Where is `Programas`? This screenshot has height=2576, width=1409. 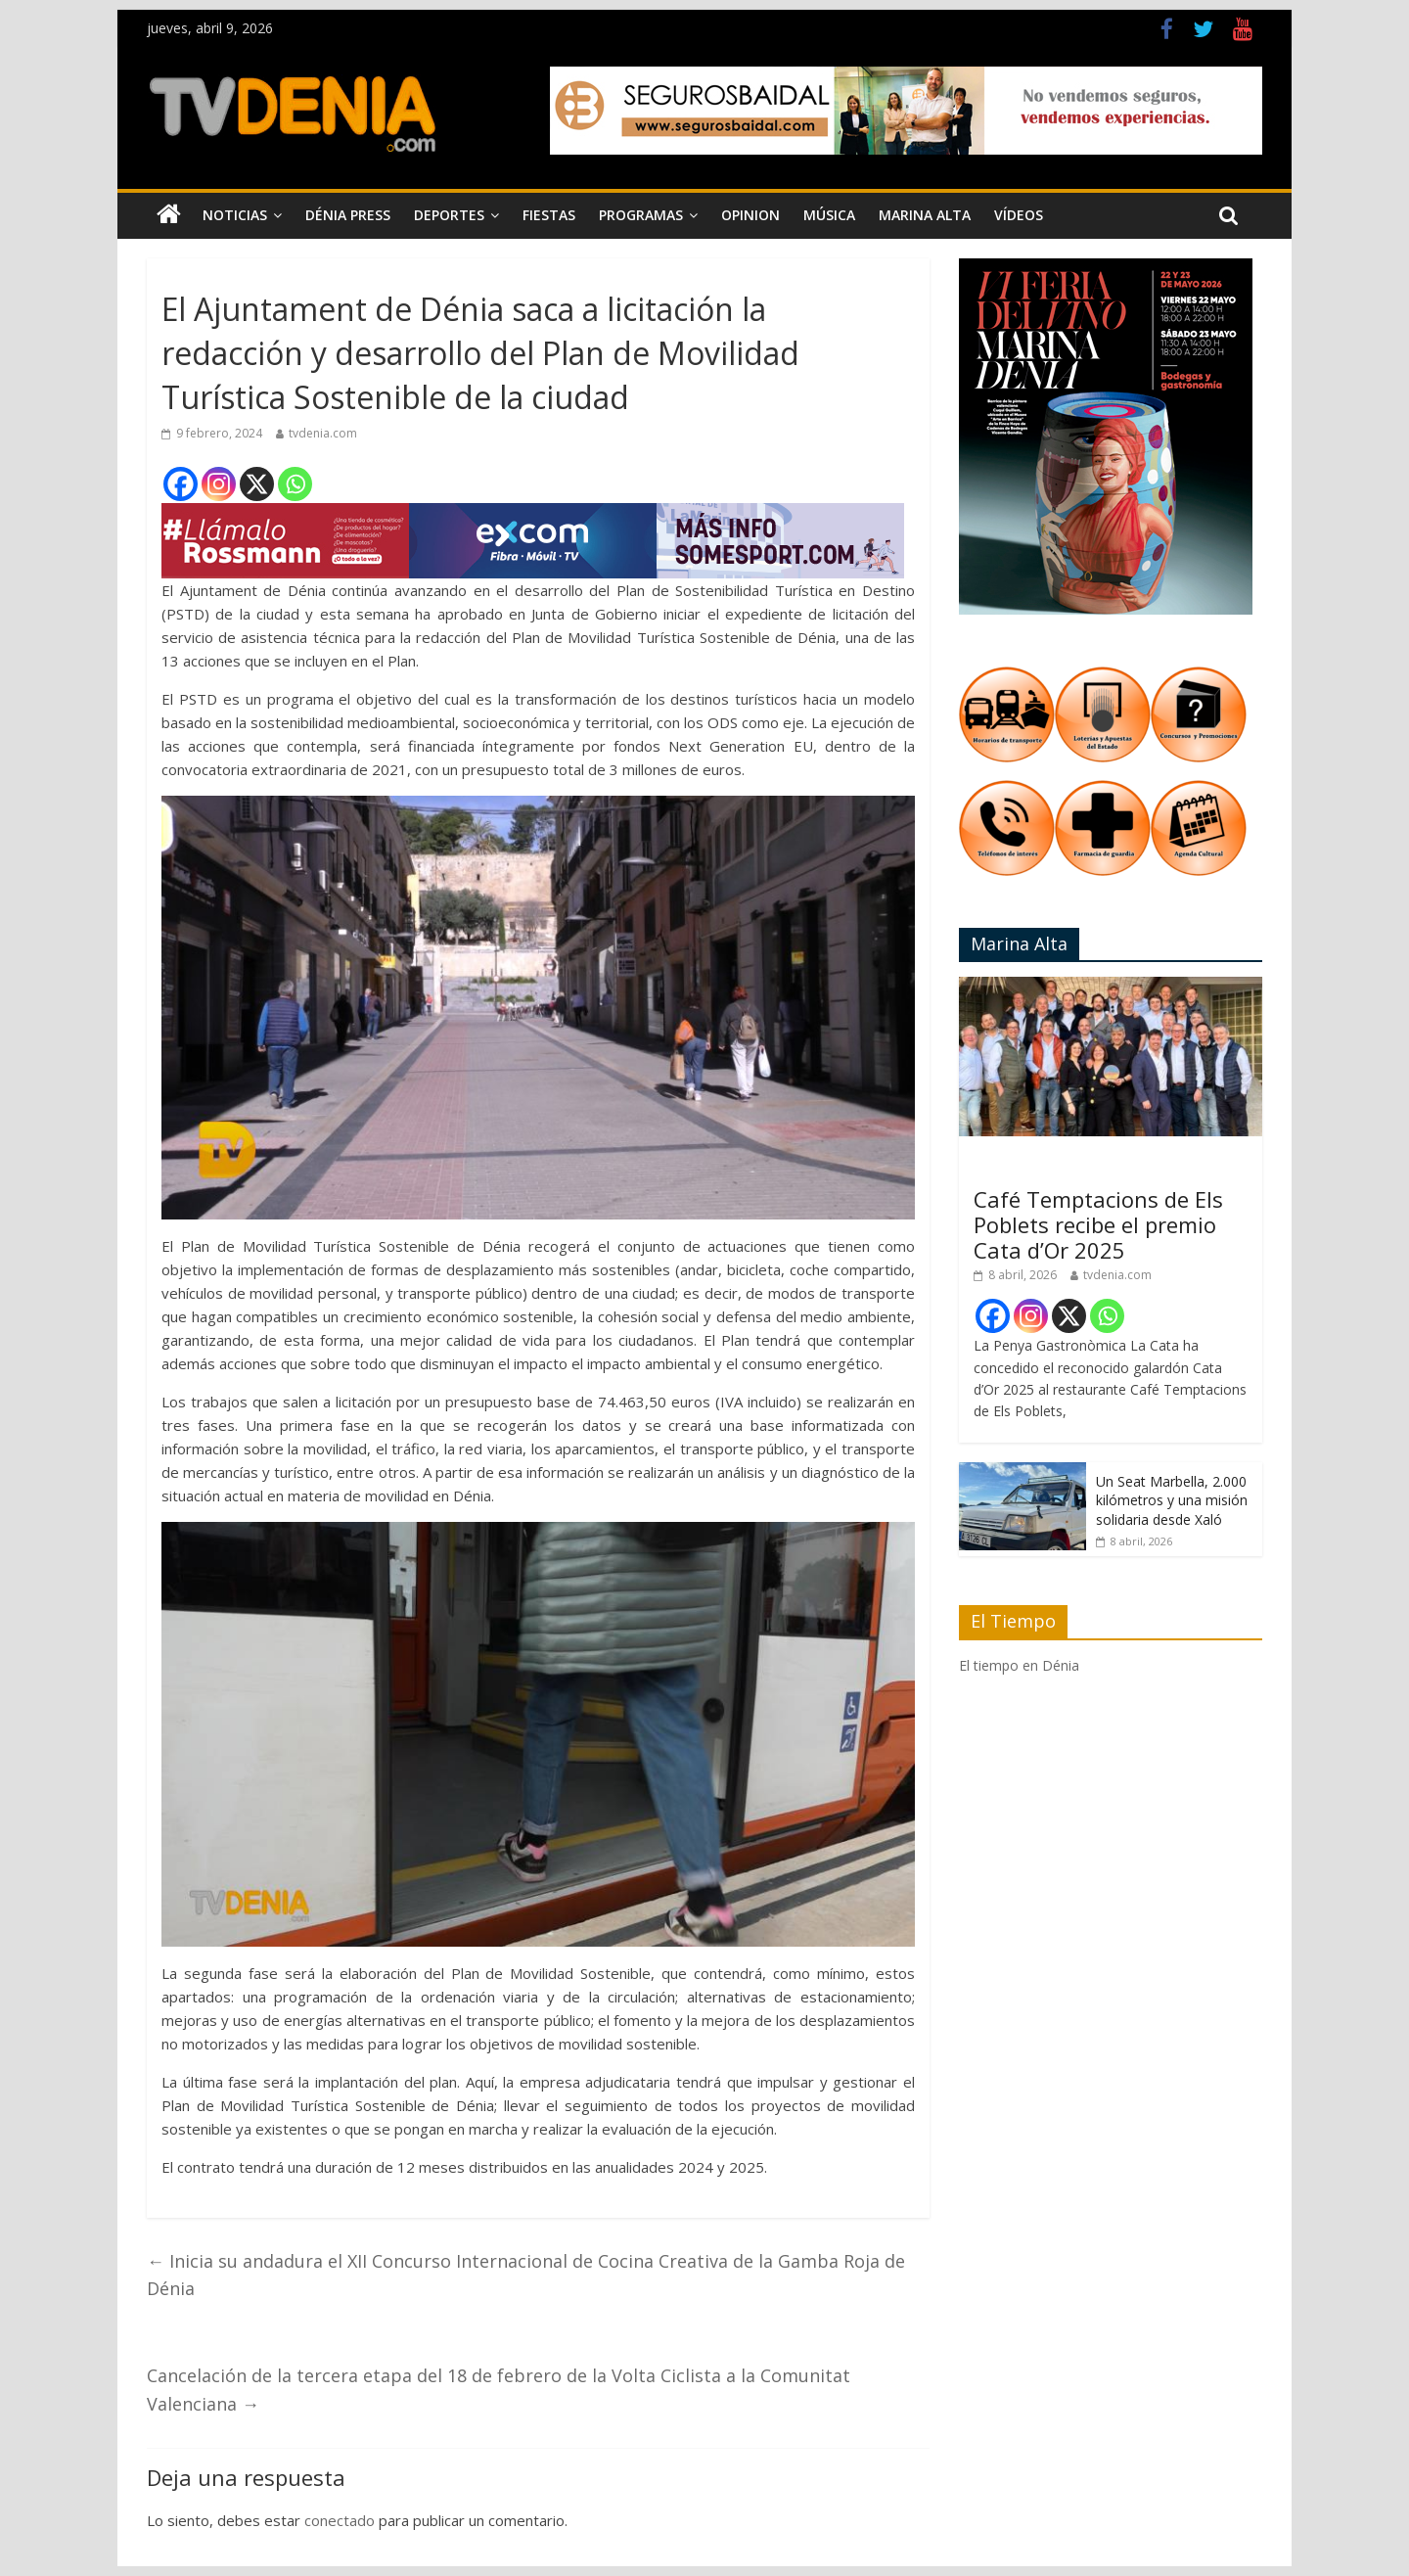 Programas is located at coordinates (641, 215).